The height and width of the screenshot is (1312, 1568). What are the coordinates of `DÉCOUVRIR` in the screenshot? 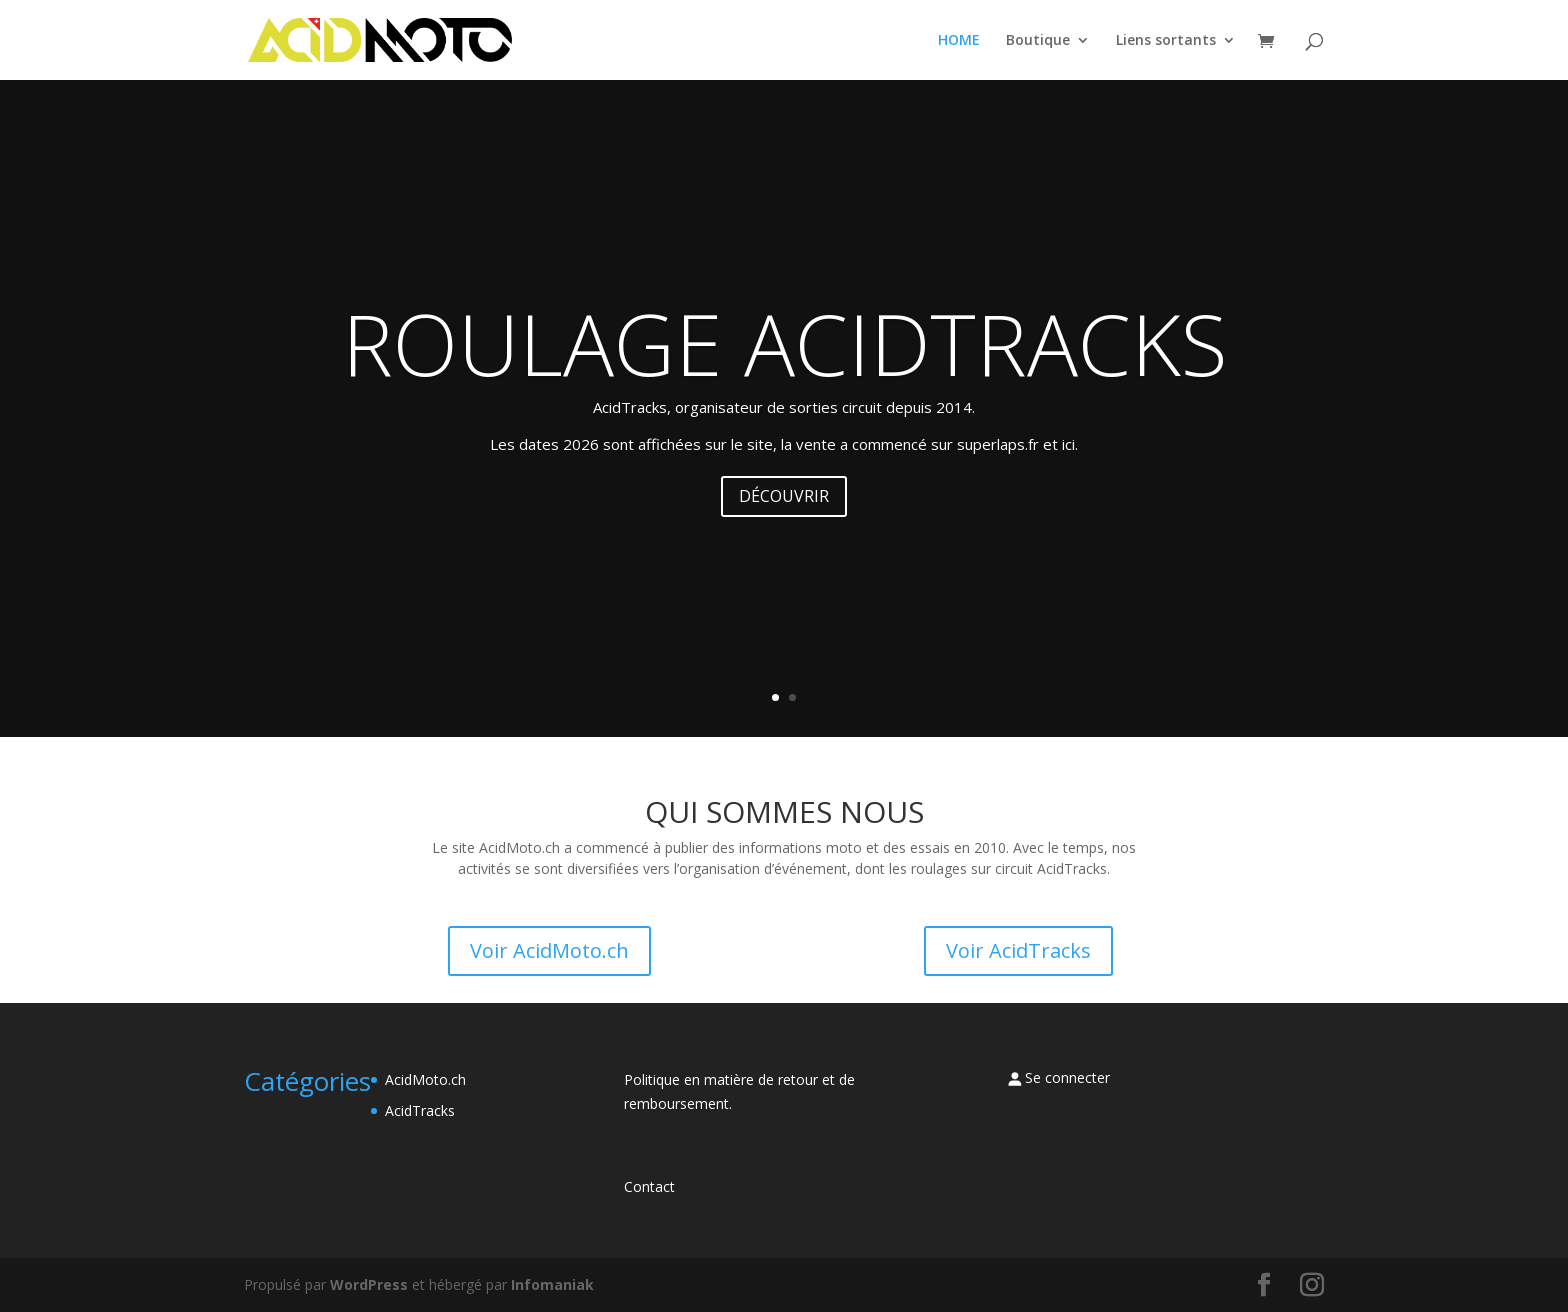 It's located at (784, 496).